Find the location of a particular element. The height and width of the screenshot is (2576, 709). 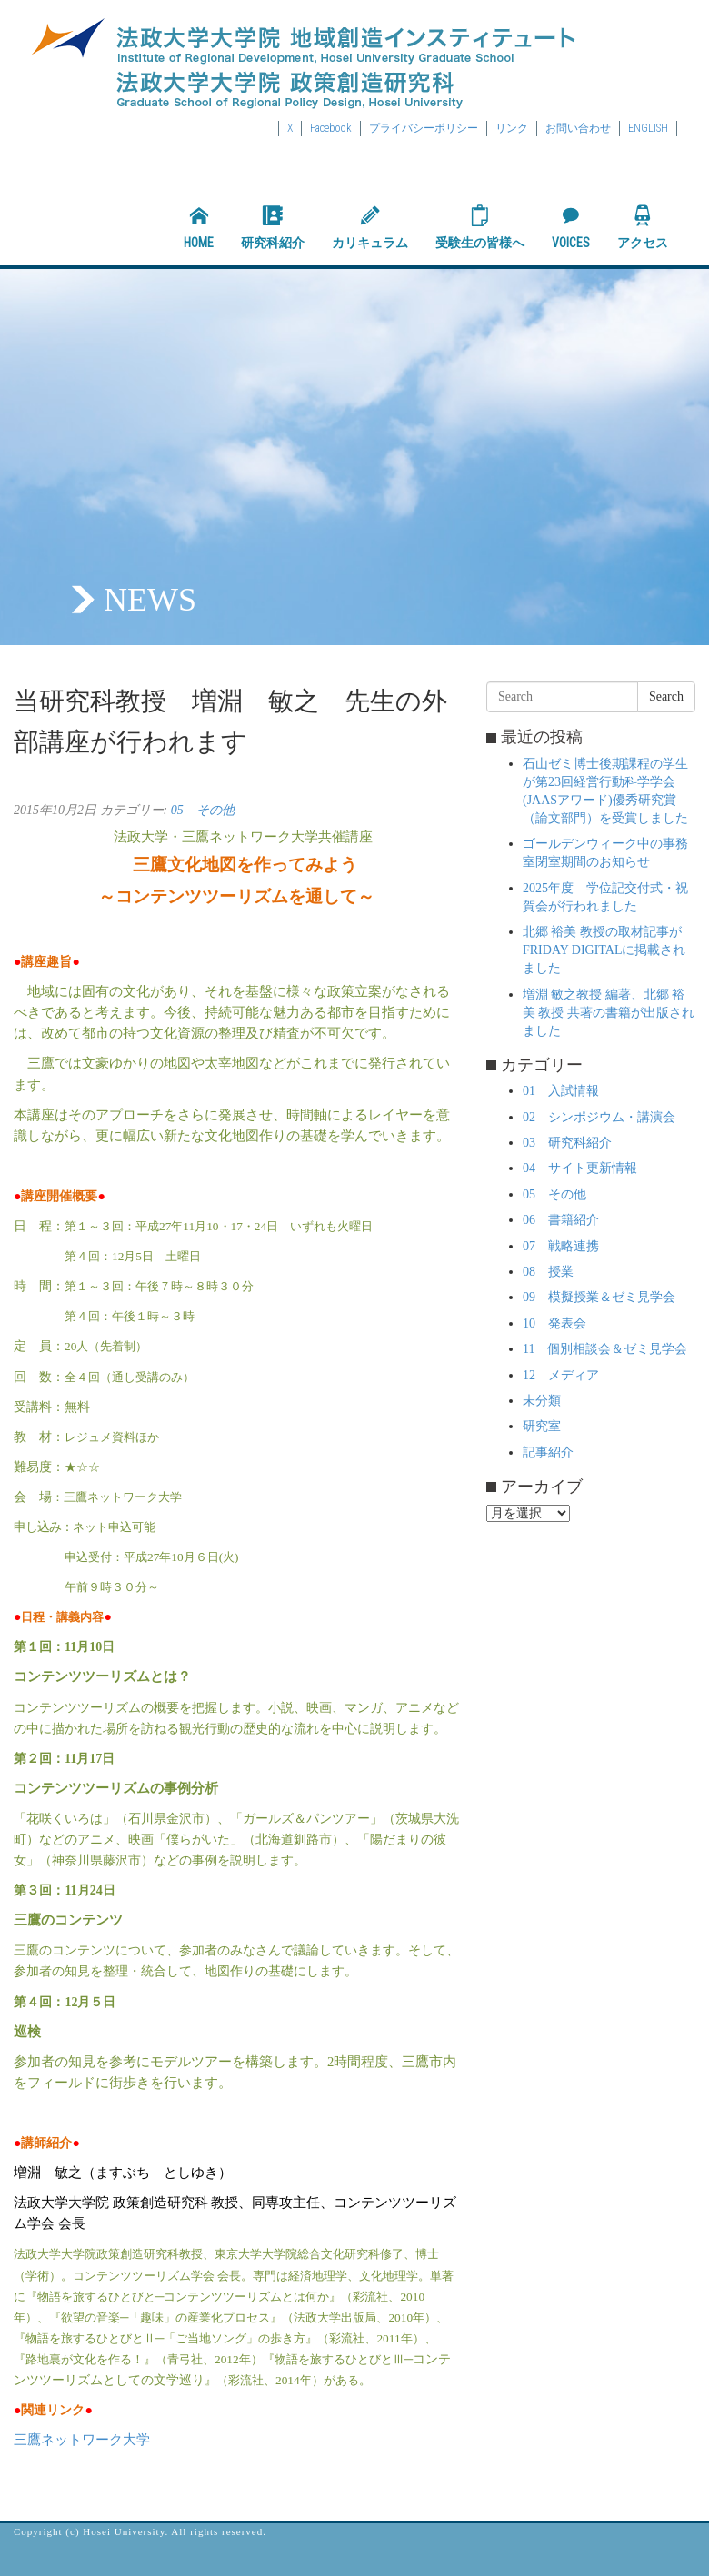

研究科紹介 is located at coordinates (273, 227).